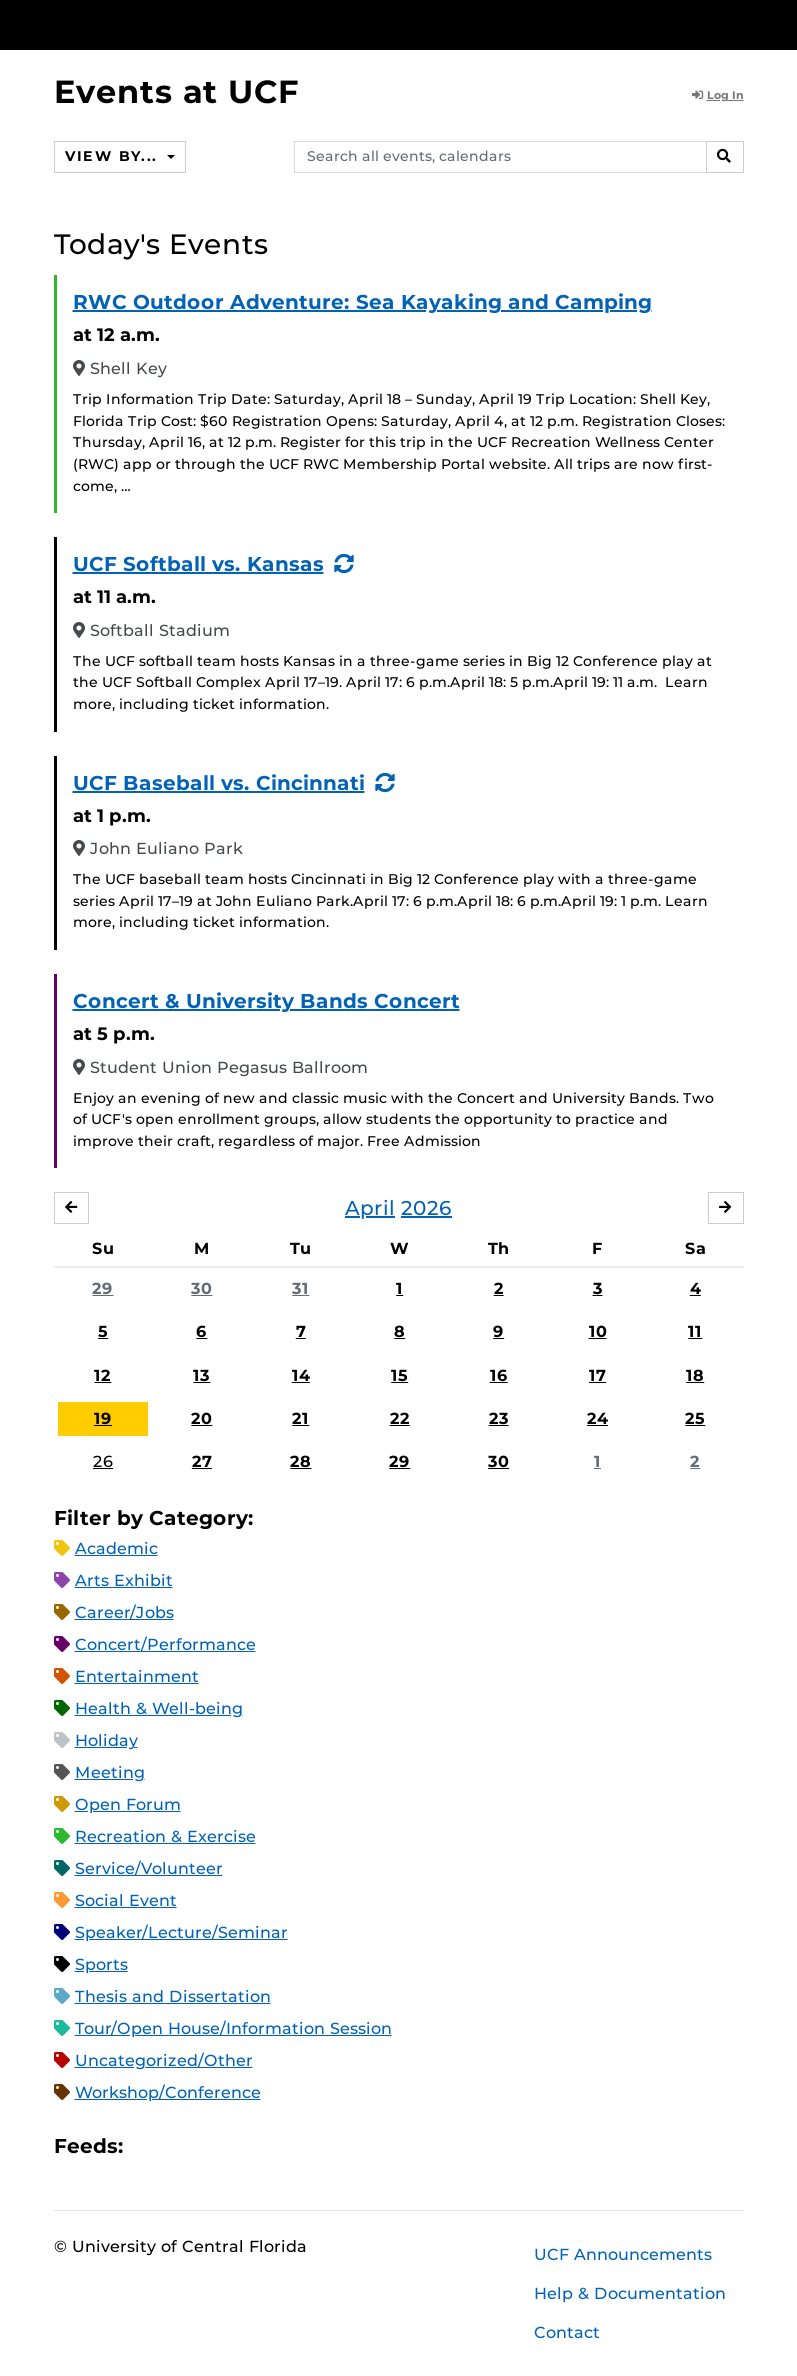 Image resolution: width=797 pixels, height=2376 pixels. Describe the element at coordinates (233, 2028) in the screenshot. I see `Tour/Open House/Information Session` at that location.